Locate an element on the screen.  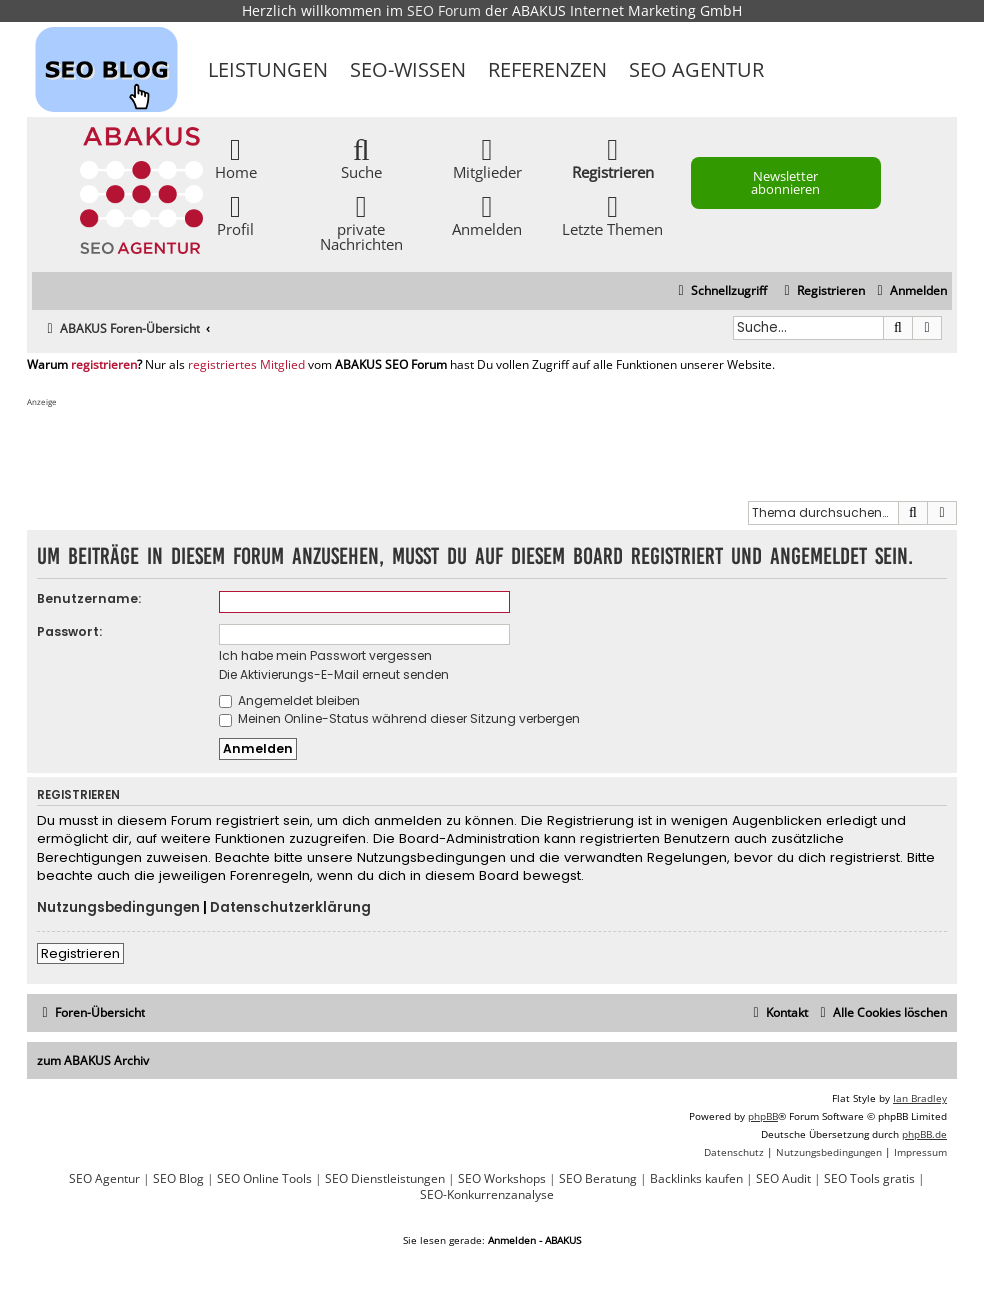
Nutzungsbedingungen is located at coordinates (118, 908).